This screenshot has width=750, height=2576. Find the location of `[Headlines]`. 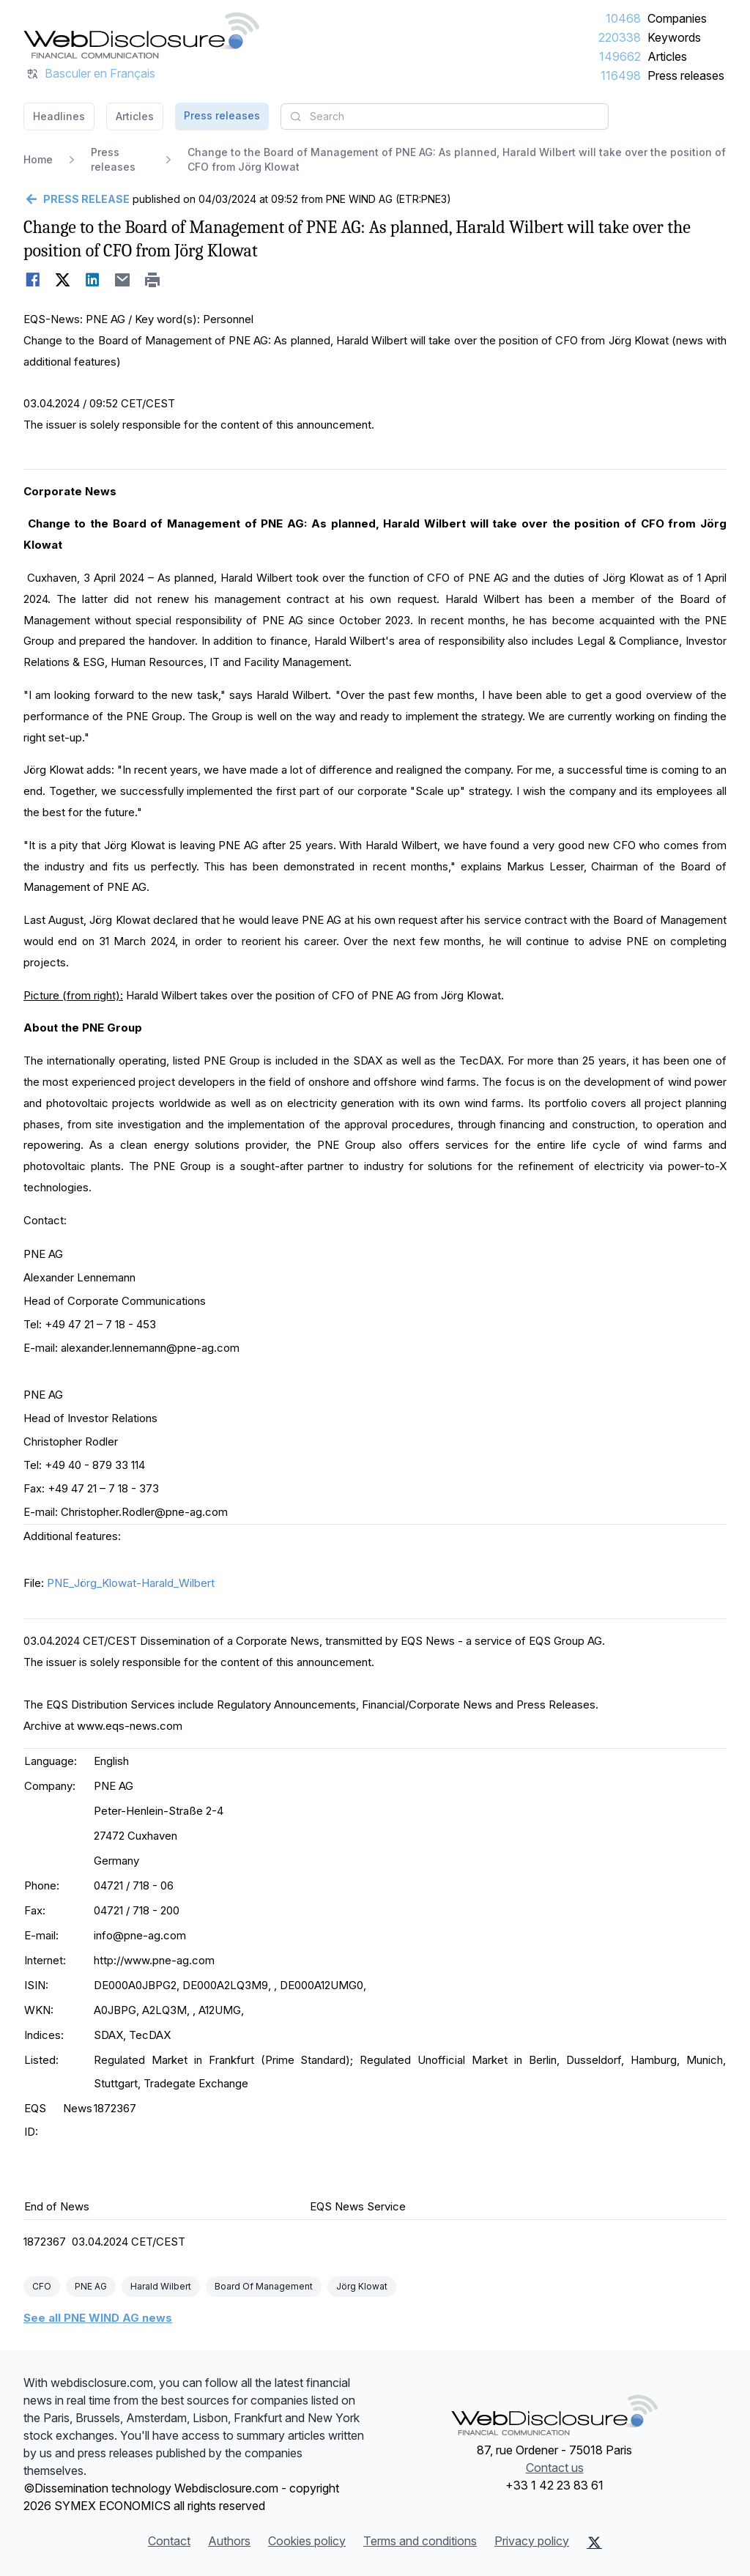

[Headlines] is located at coordinates (141, 35).